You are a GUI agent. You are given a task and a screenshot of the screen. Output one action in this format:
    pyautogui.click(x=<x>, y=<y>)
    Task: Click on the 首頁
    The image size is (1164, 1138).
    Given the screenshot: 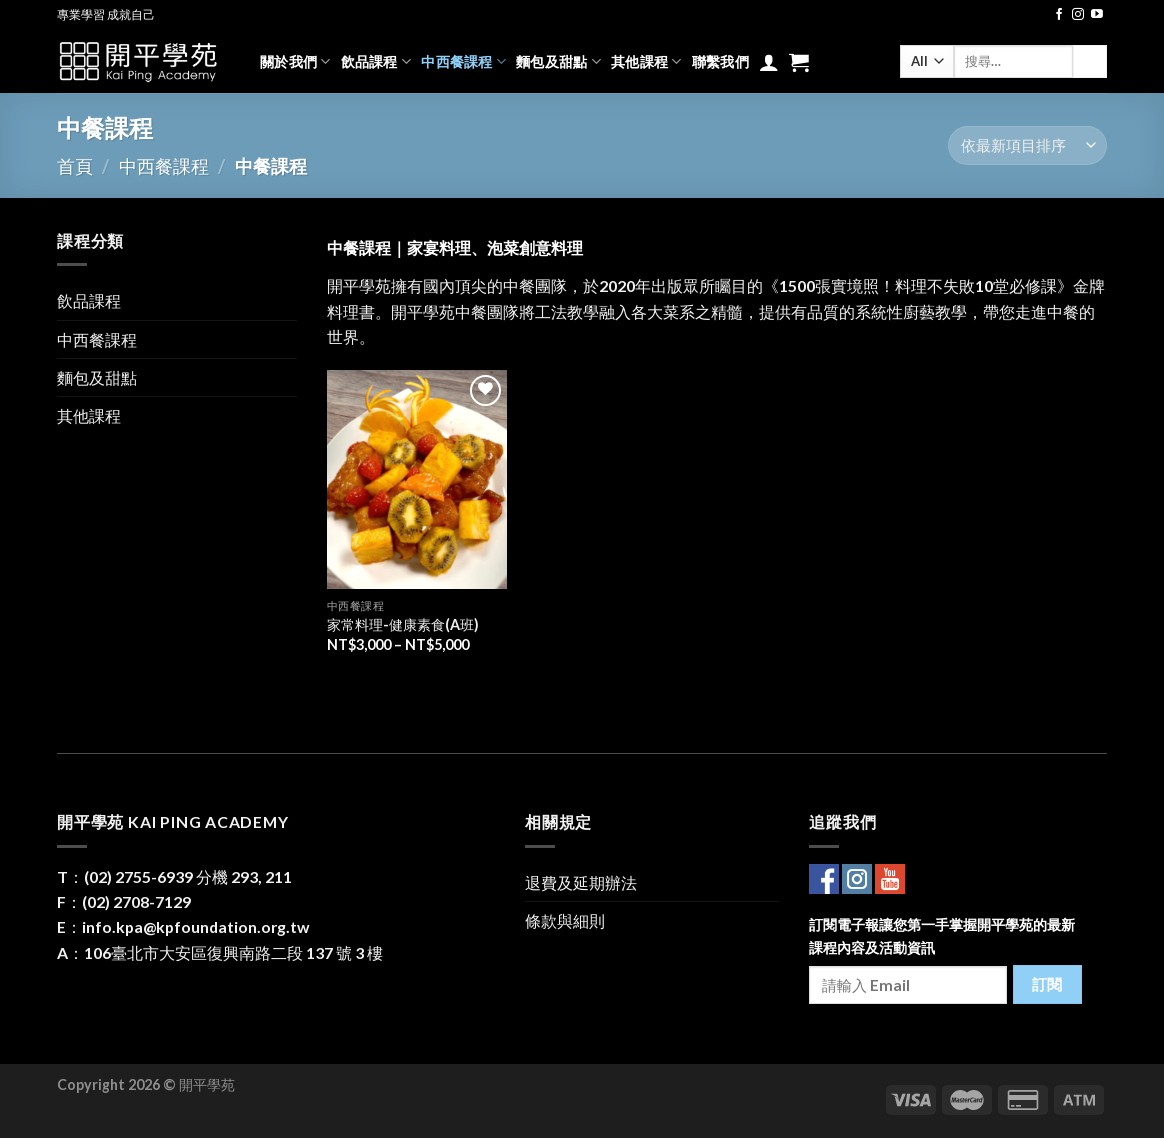 What is the action you would take?
    pyautogui.click(x=75, y=166)
    